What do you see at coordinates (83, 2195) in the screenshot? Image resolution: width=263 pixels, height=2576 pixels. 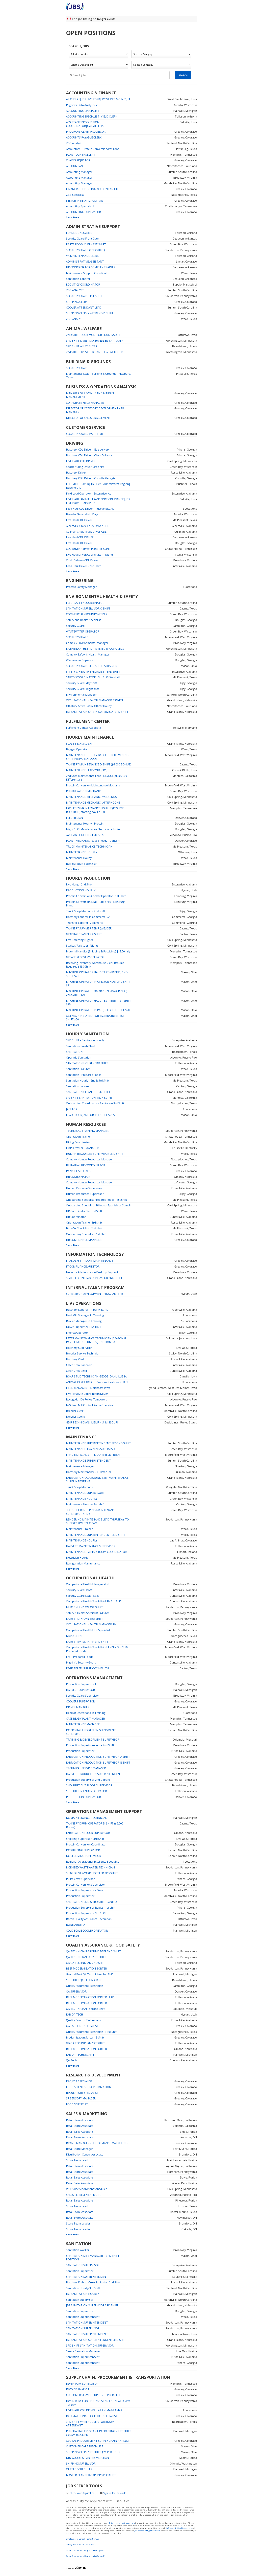 I see `SALES REPRESENTATIVE PR` at bounding box center [83, 2195].